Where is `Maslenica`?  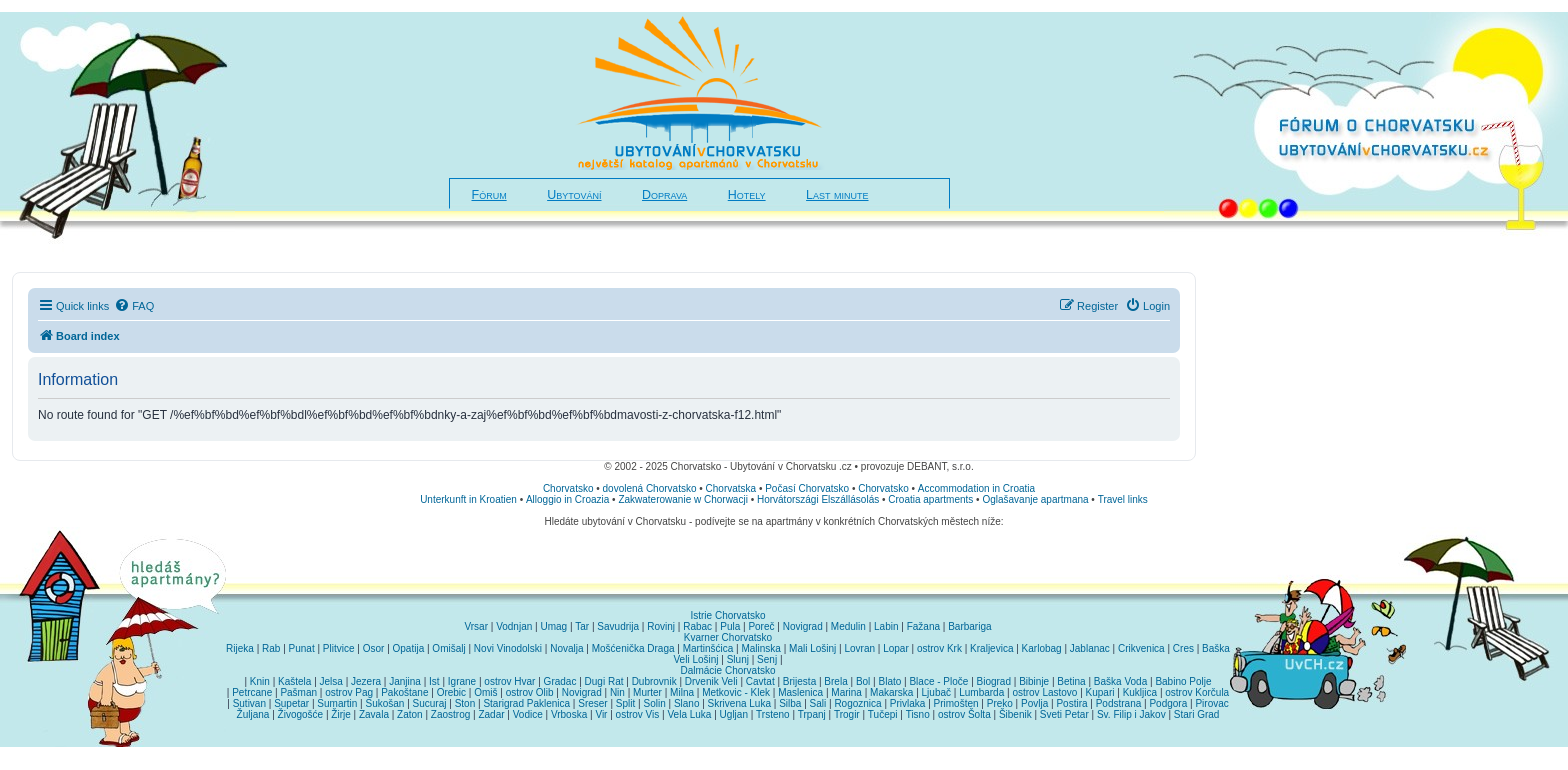 Maslenica is located at coordinates (800, 692).